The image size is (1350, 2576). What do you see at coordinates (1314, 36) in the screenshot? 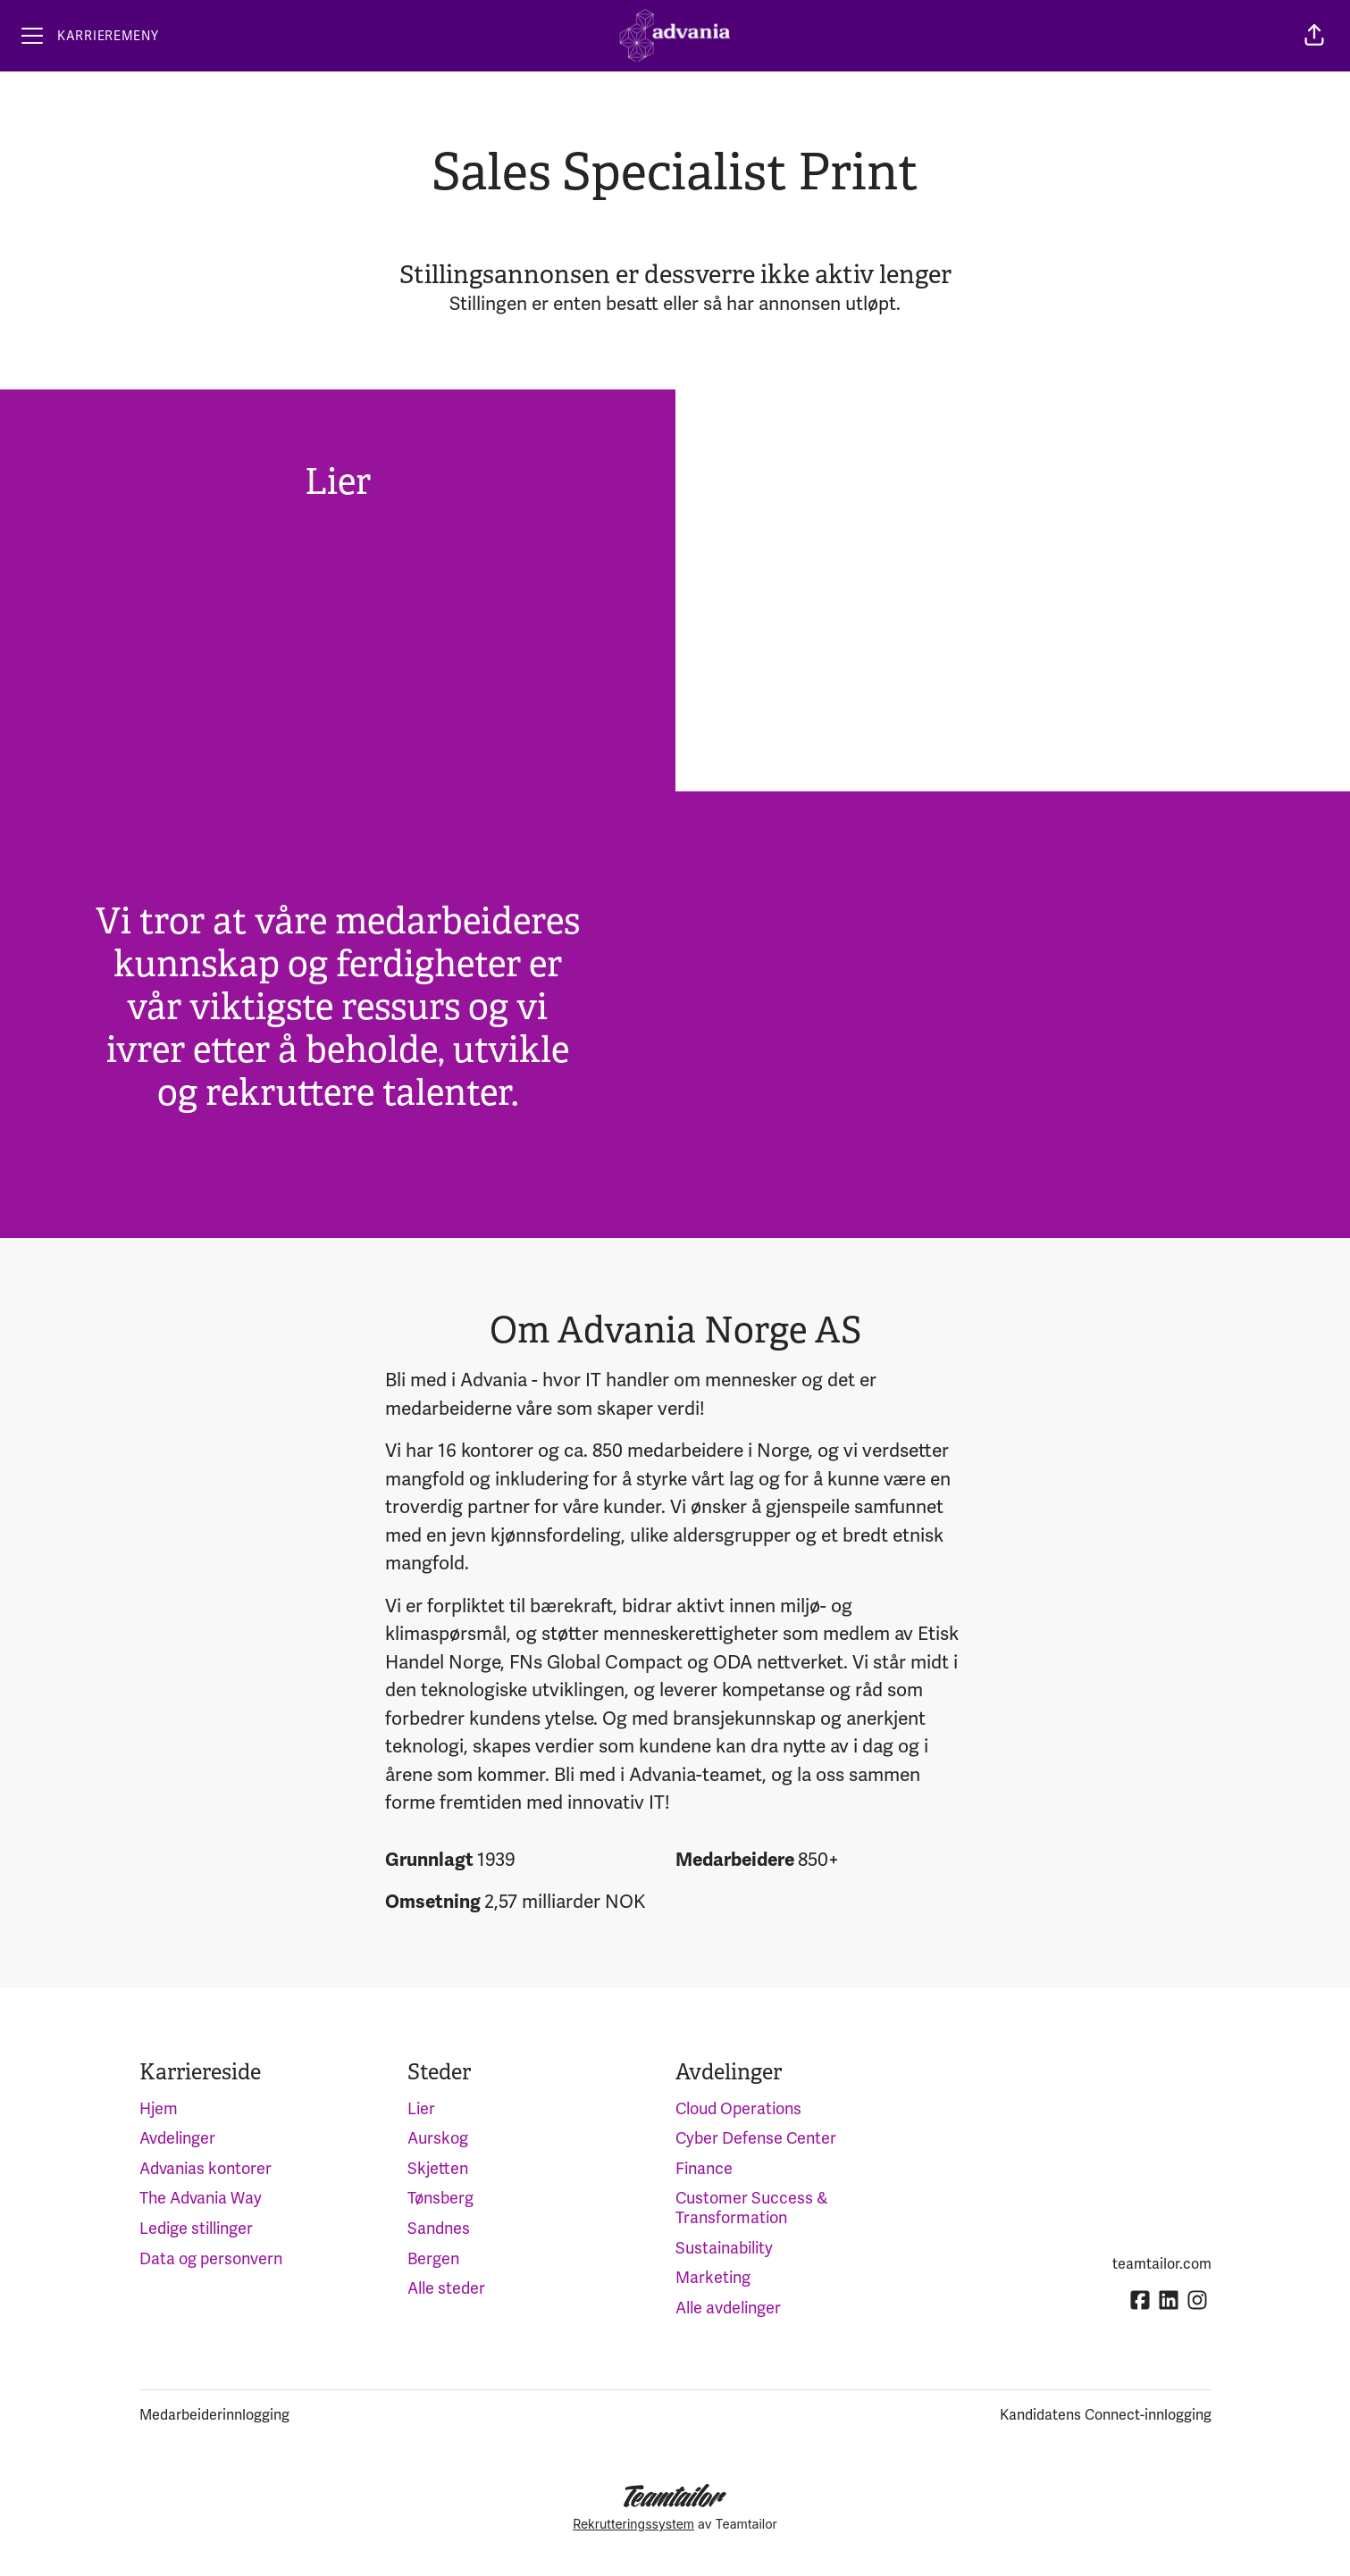
I see `[button]` at bounding box center [1314, 36].